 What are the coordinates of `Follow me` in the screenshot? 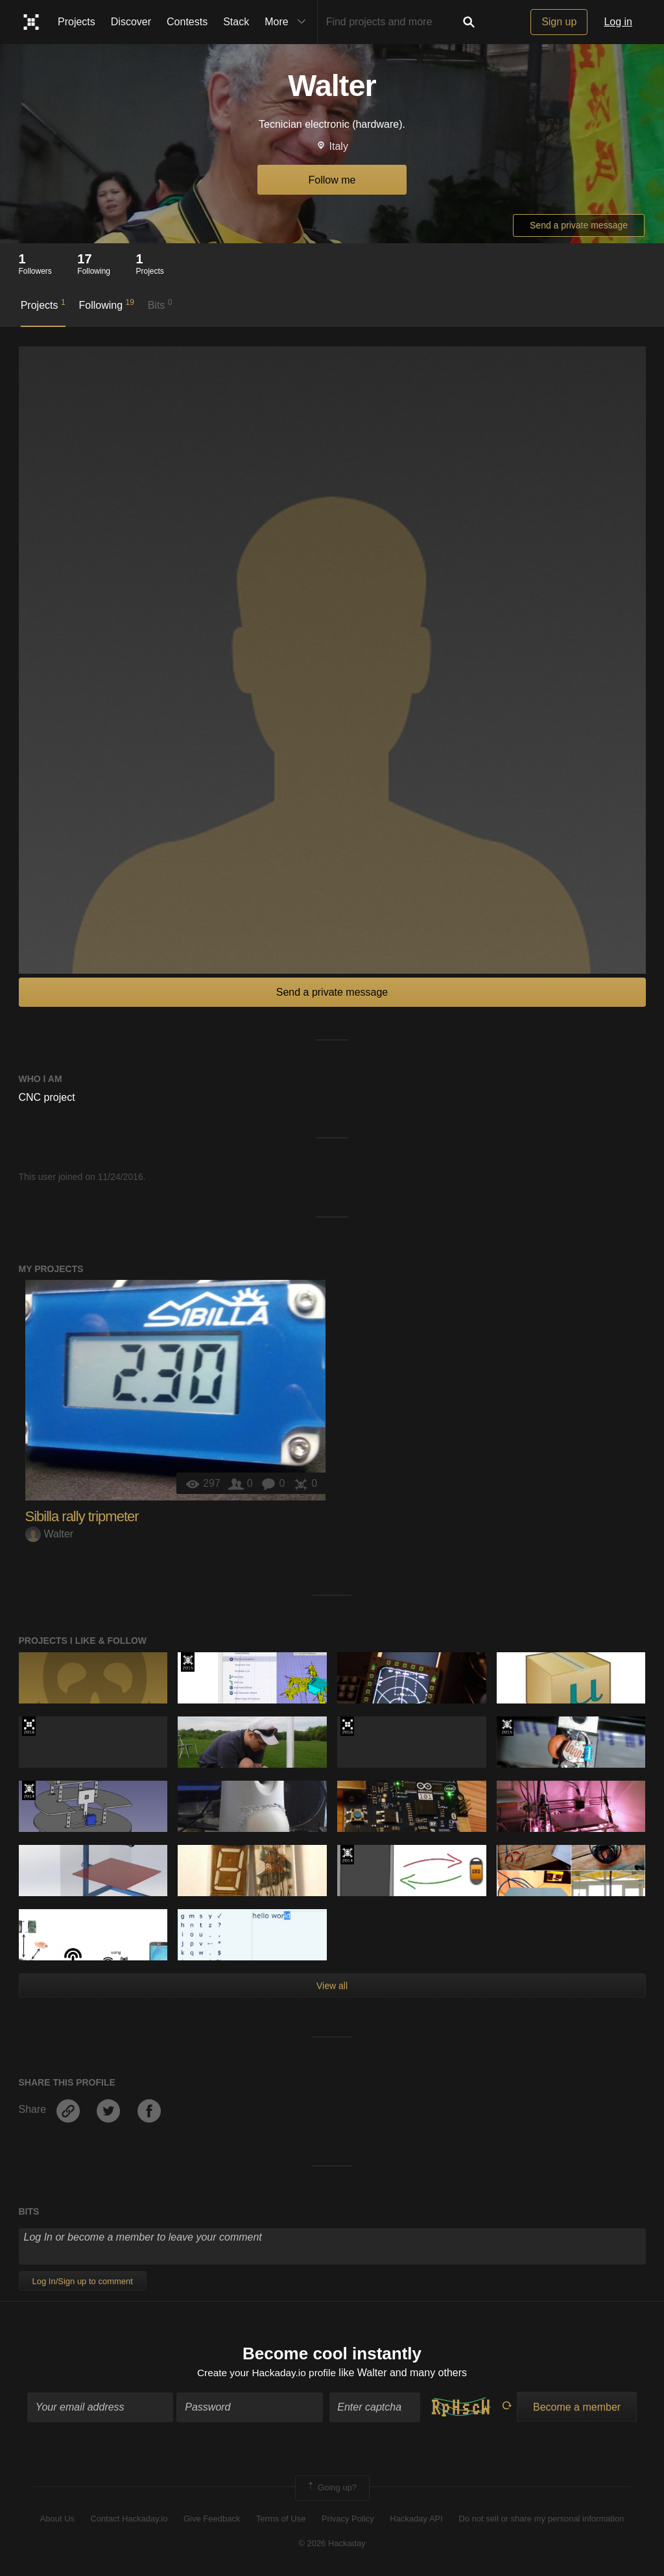 It's located at (332, 180).